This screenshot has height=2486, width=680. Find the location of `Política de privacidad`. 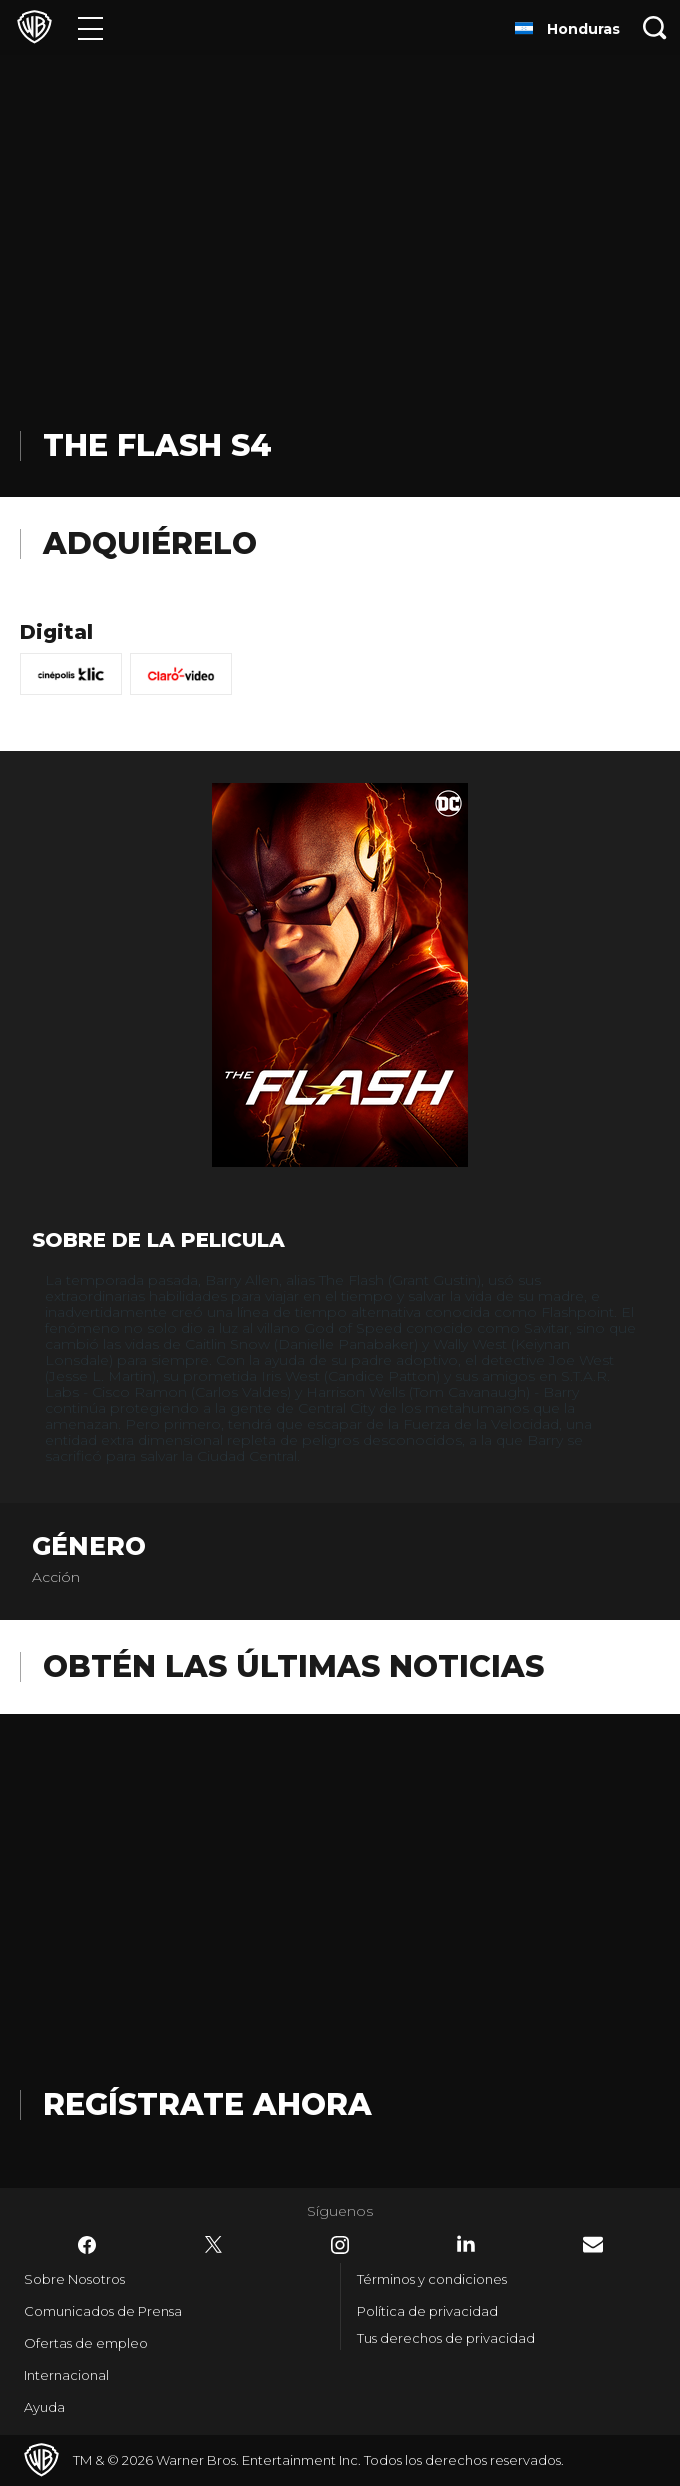

Política de privacidad is located at coordinates (427, 2311).